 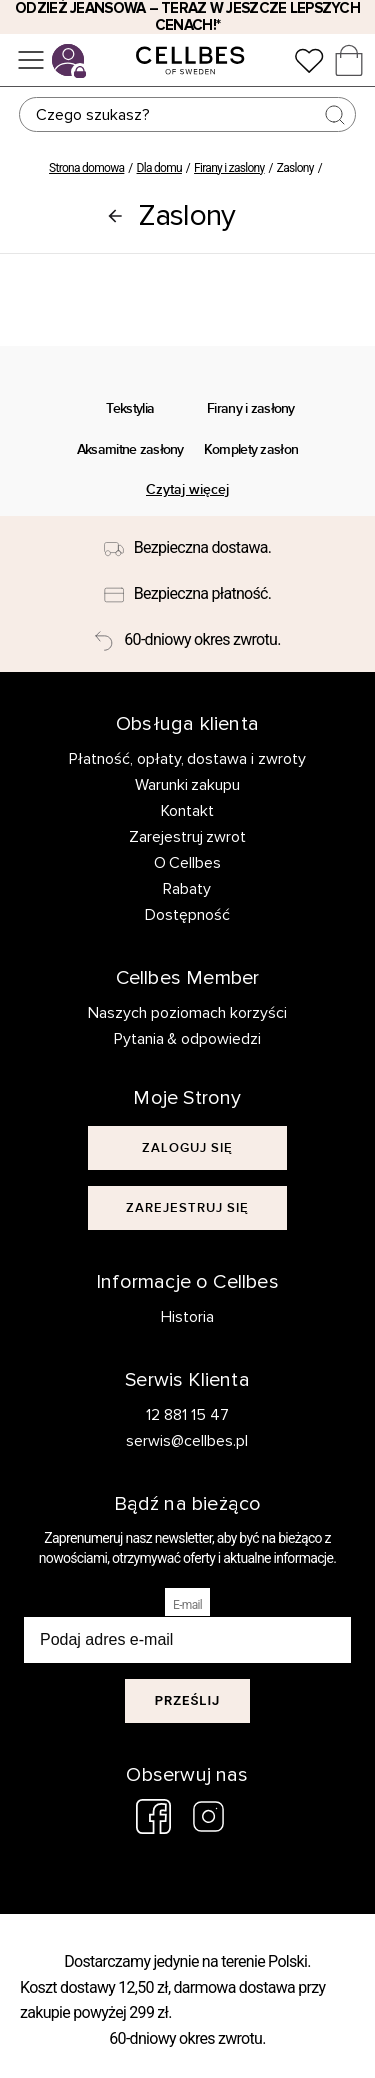 What do you see at coordinates (187, 640) in the screenshot?
I see `[60-dniowy okres zwrotu.]` at bounding box center [187, 640].